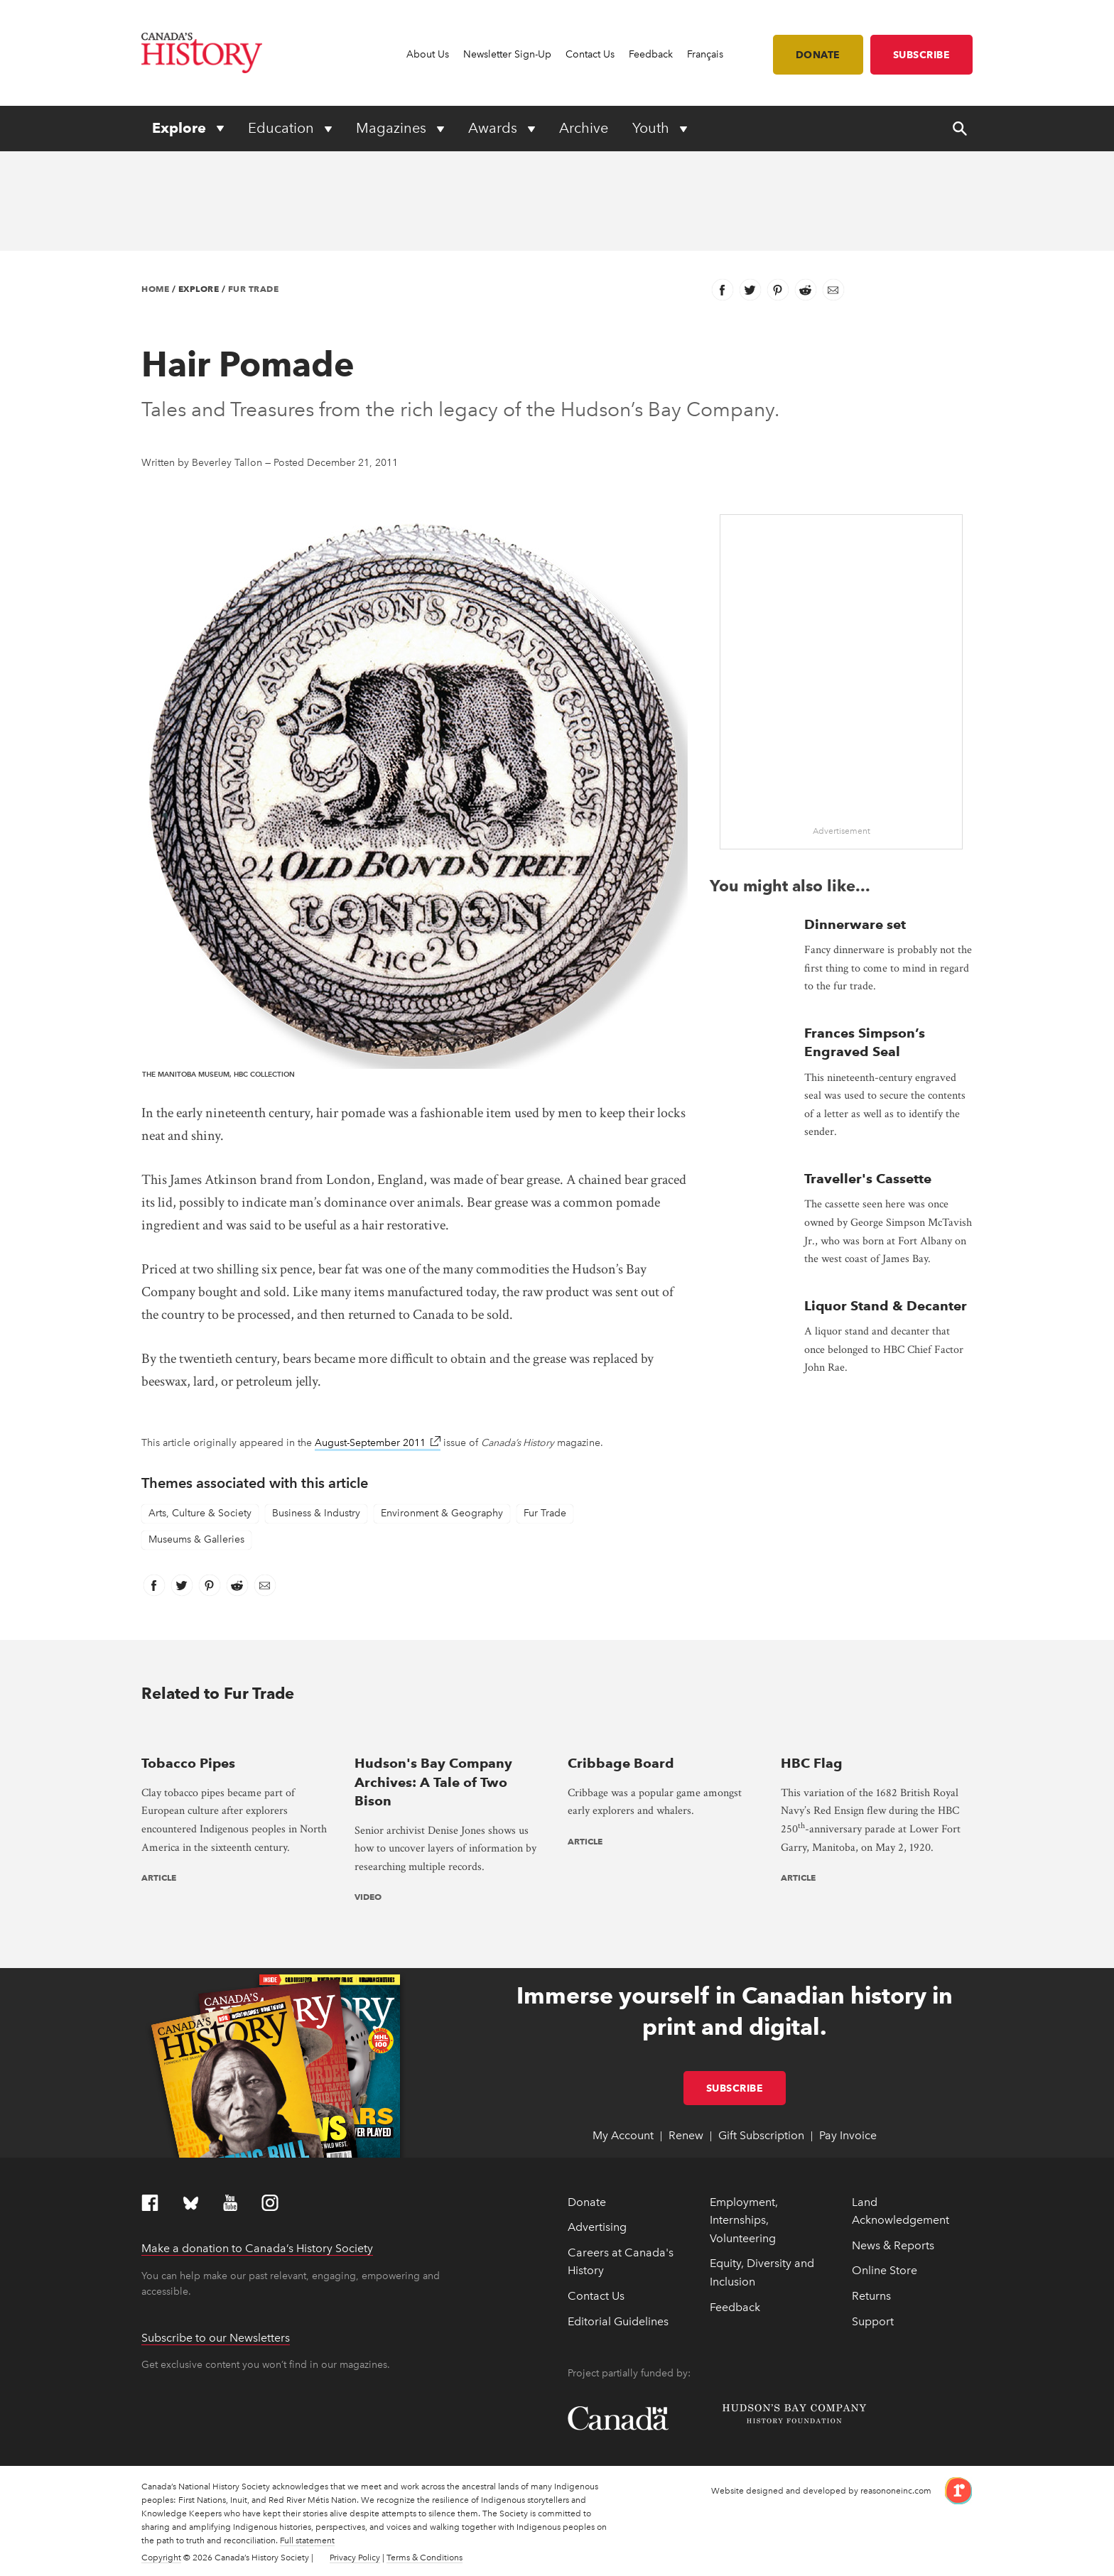  What do you see at coordinates (867, 1178) in the screenshot?
I see `Traveller's Cassette` at bounding box center [867, 1178].